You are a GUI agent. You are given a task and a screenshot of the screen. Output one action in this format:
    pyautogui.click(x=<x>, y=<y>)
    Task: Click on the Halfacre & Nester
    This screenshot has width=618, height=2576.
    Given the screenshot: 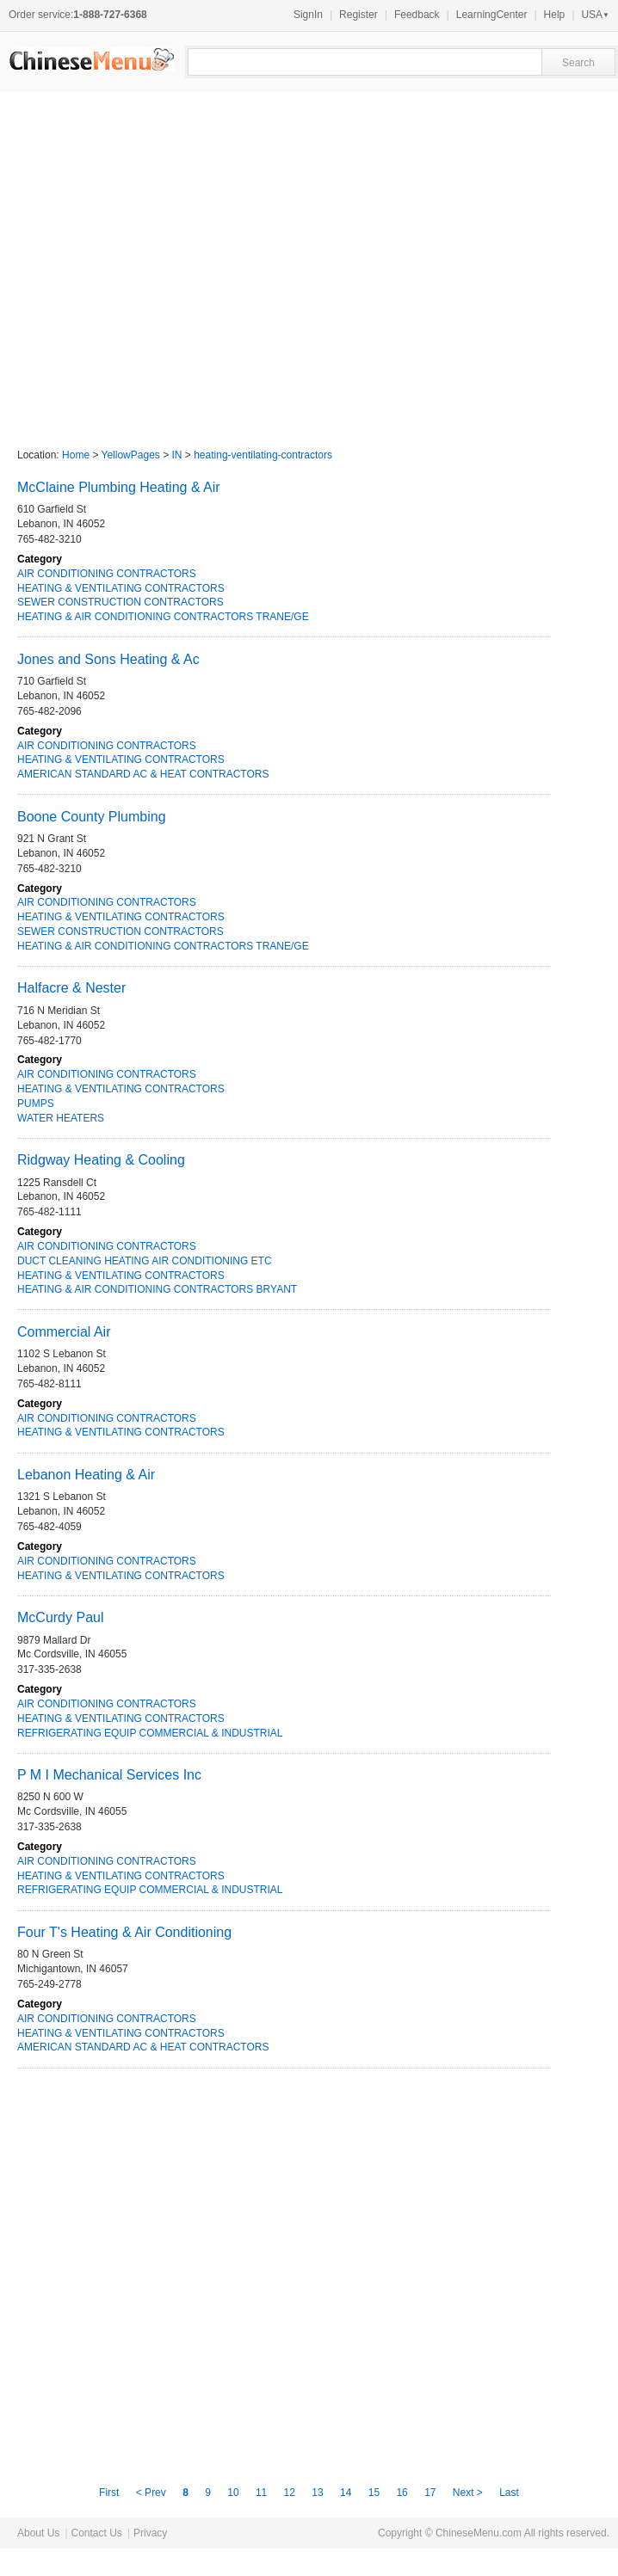 What is the action you would take?
    pyautogui.click(x=71, y=988)
    